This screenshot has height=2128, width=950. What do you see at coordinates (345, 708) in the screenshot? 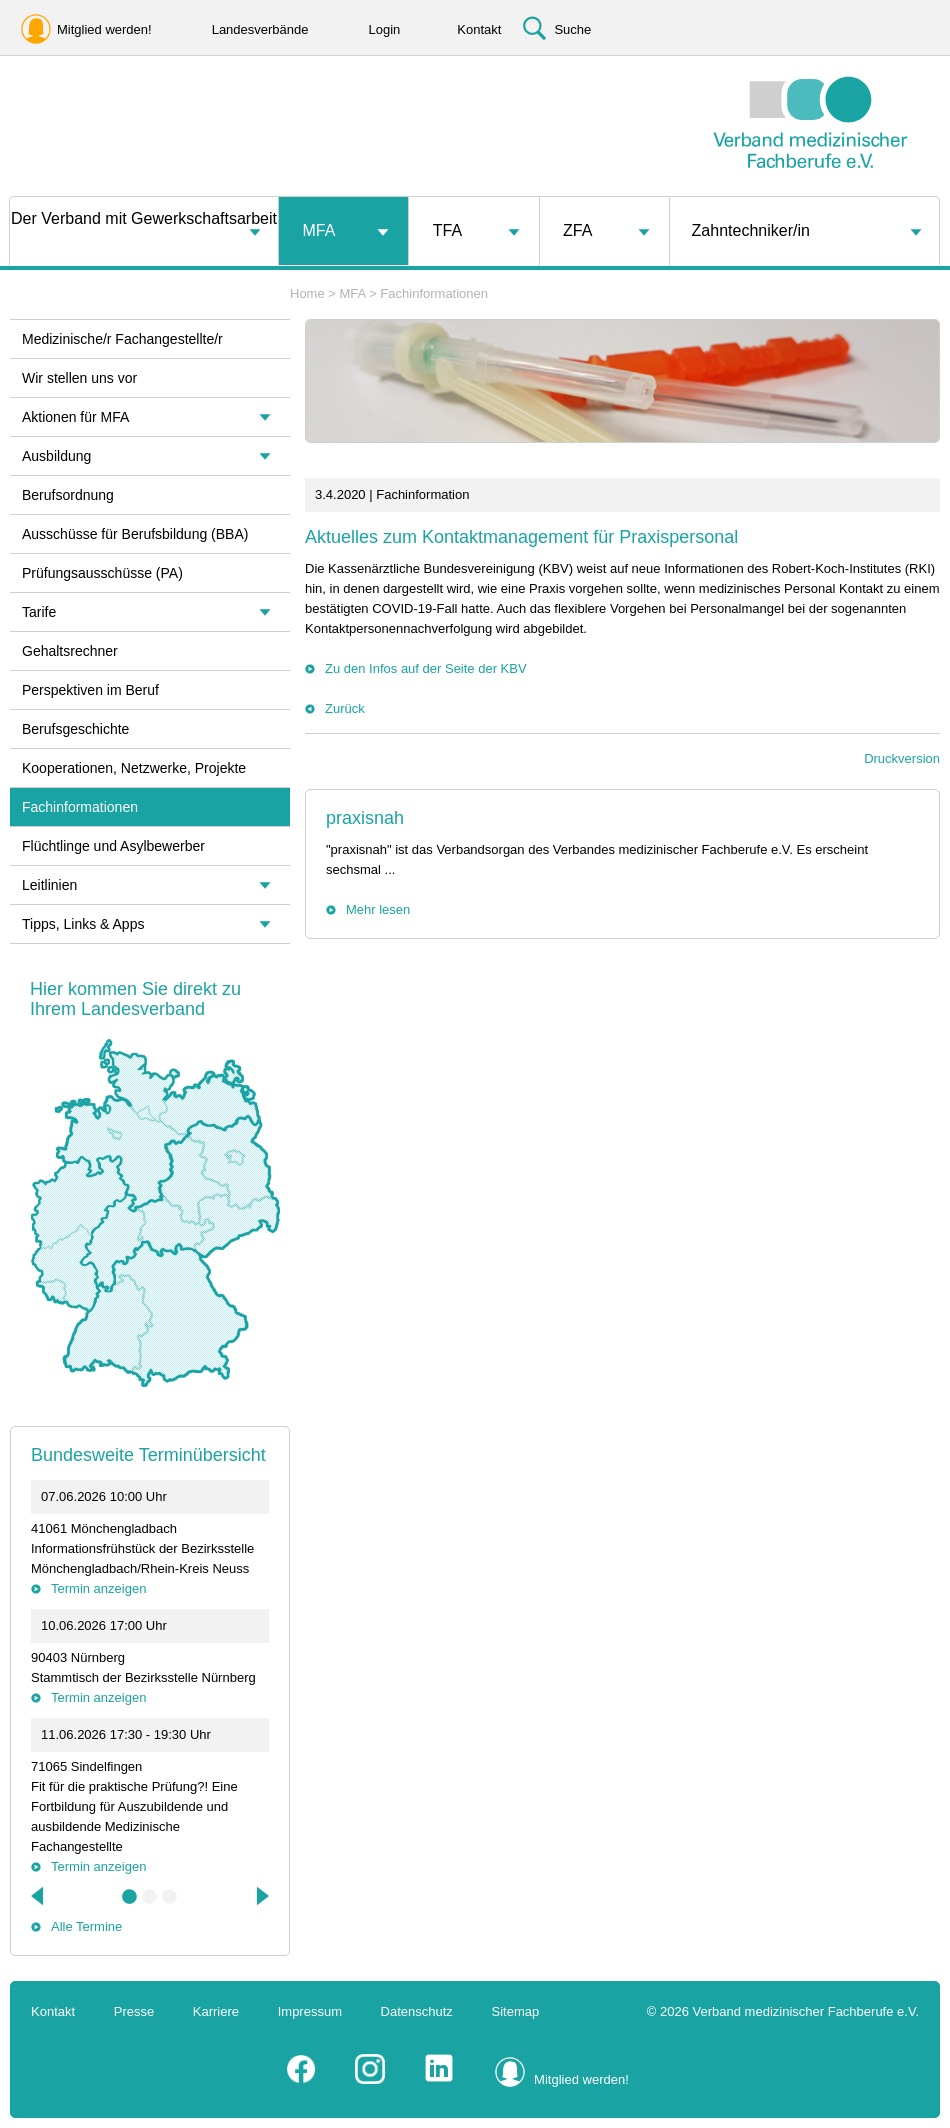
I see `Zurück` at bounding box center [345, 708].